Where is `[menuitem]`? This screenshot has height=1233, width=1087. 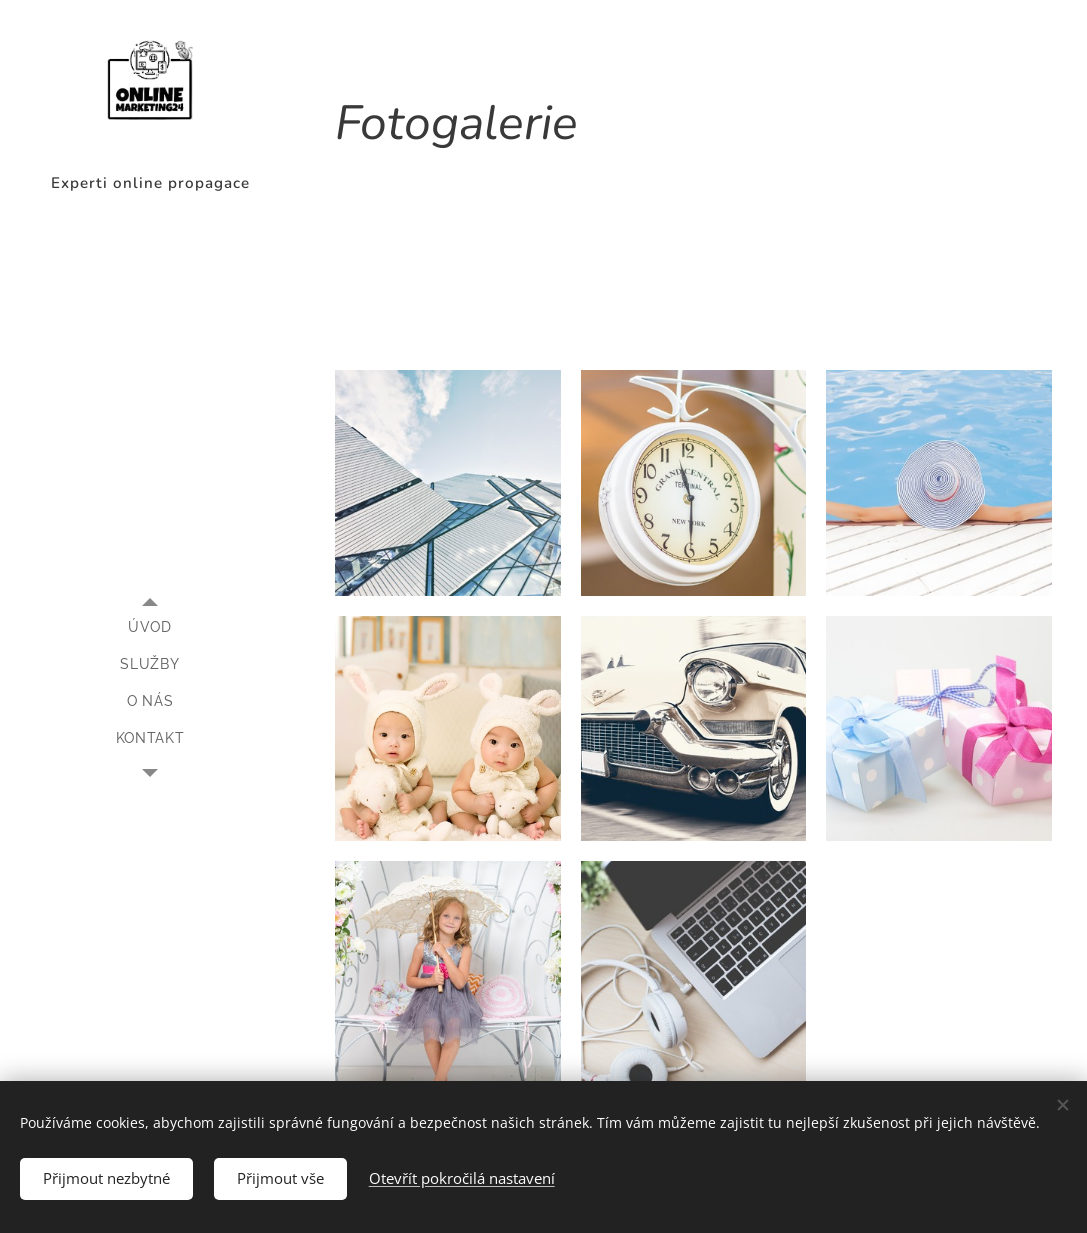 [menuitem] is located at coordinates (150, 627).